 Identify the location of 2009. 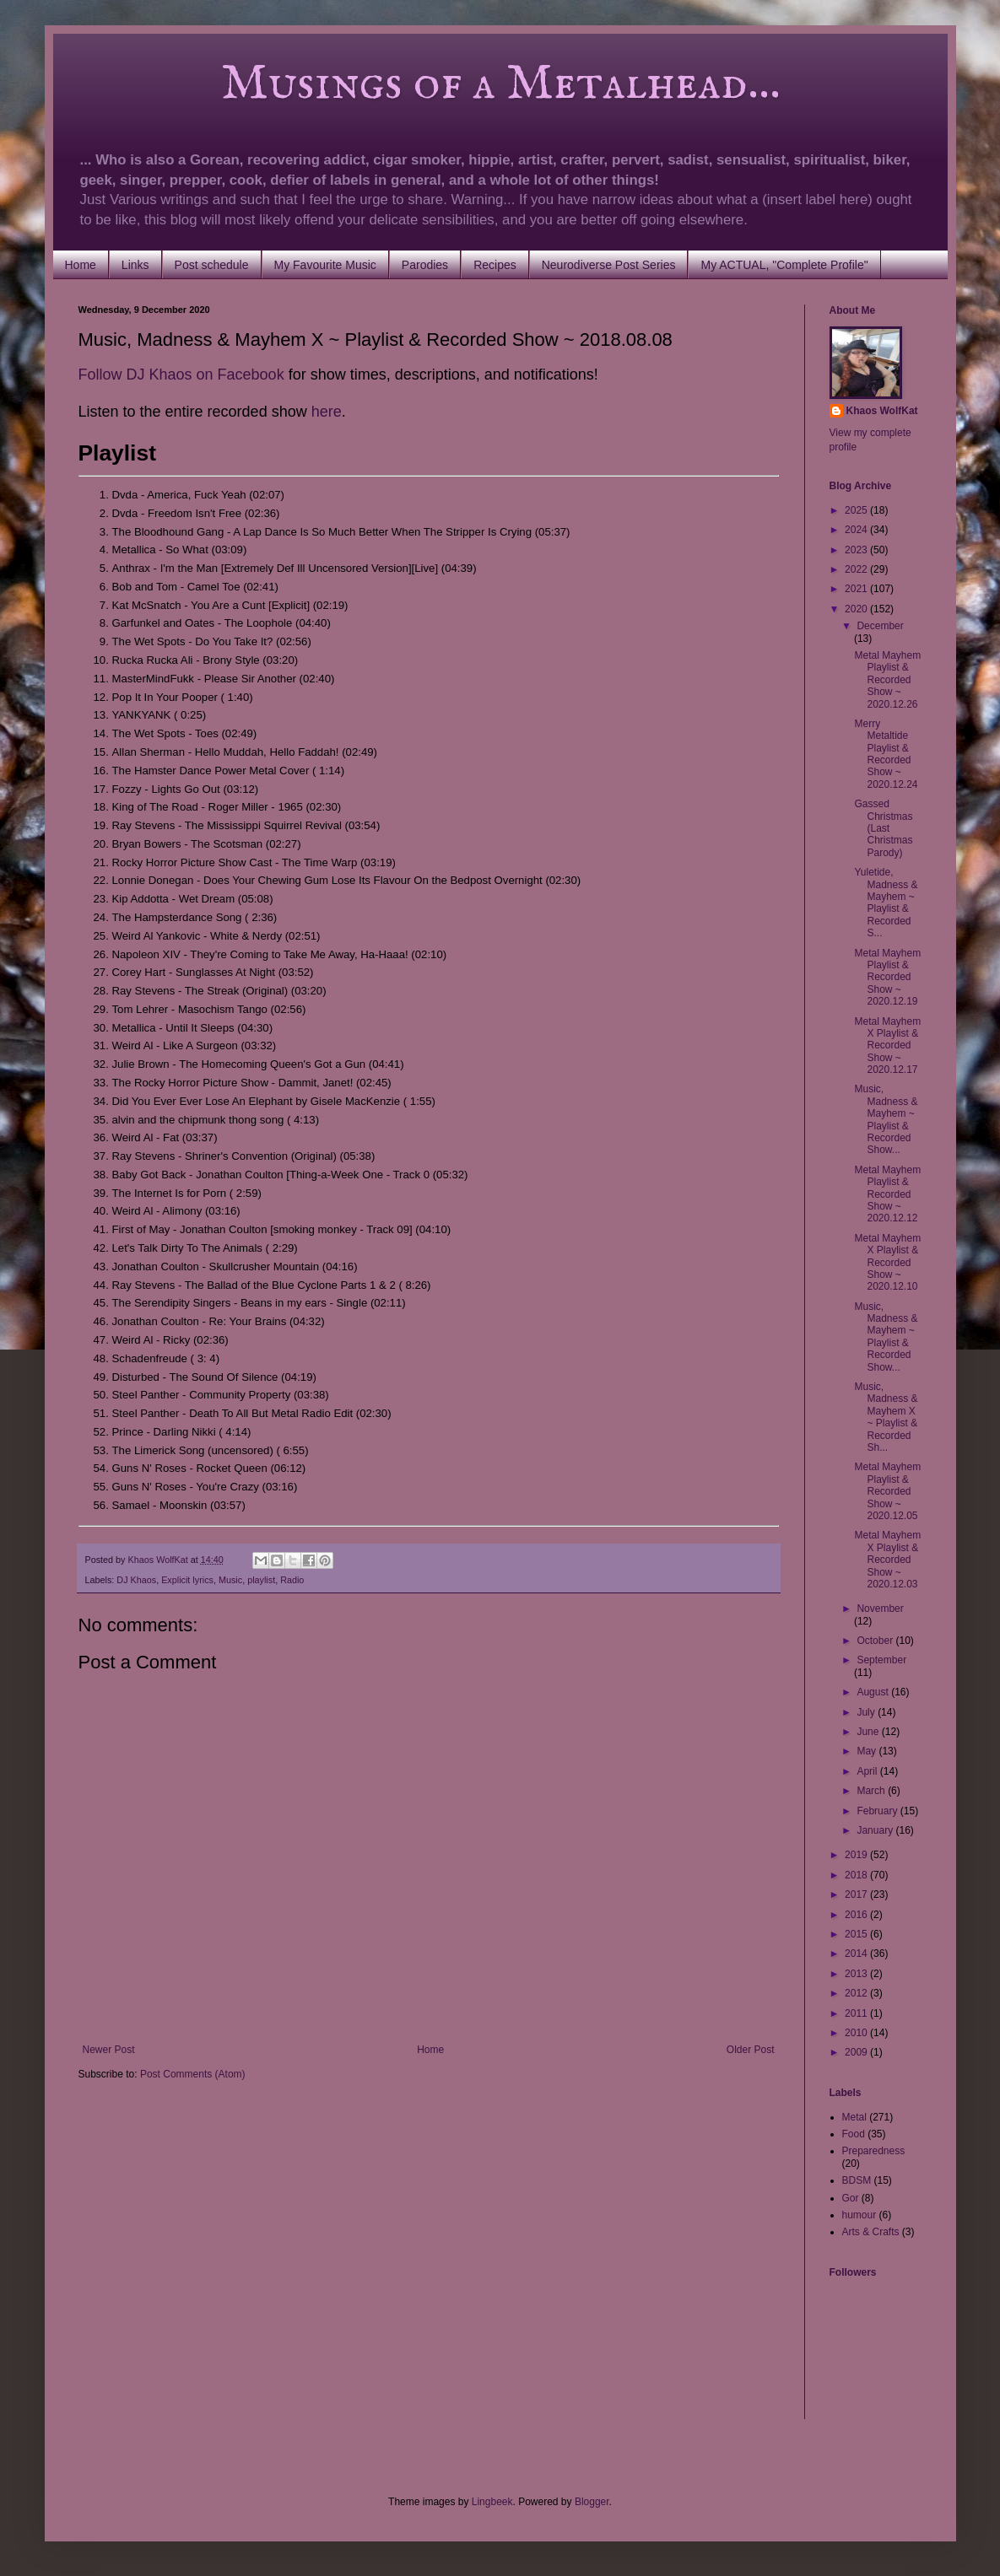
(857, 2052).